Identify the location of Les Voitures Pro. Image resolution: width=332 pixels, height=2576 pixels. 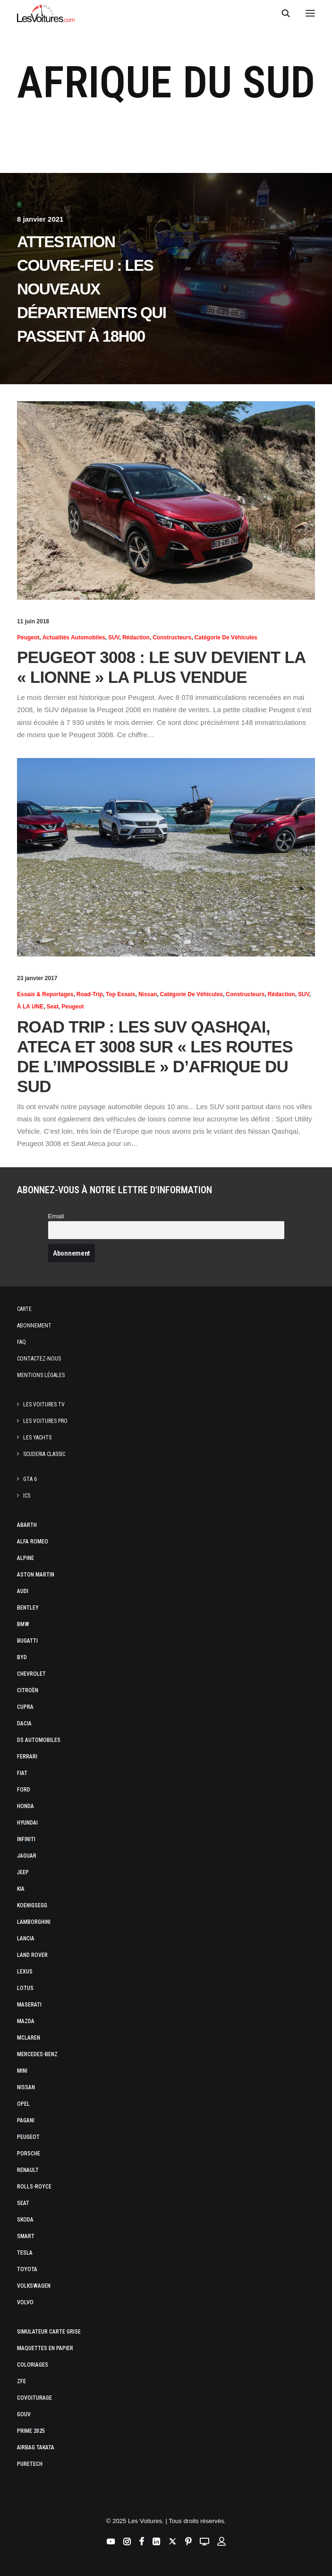
(45, 1421).